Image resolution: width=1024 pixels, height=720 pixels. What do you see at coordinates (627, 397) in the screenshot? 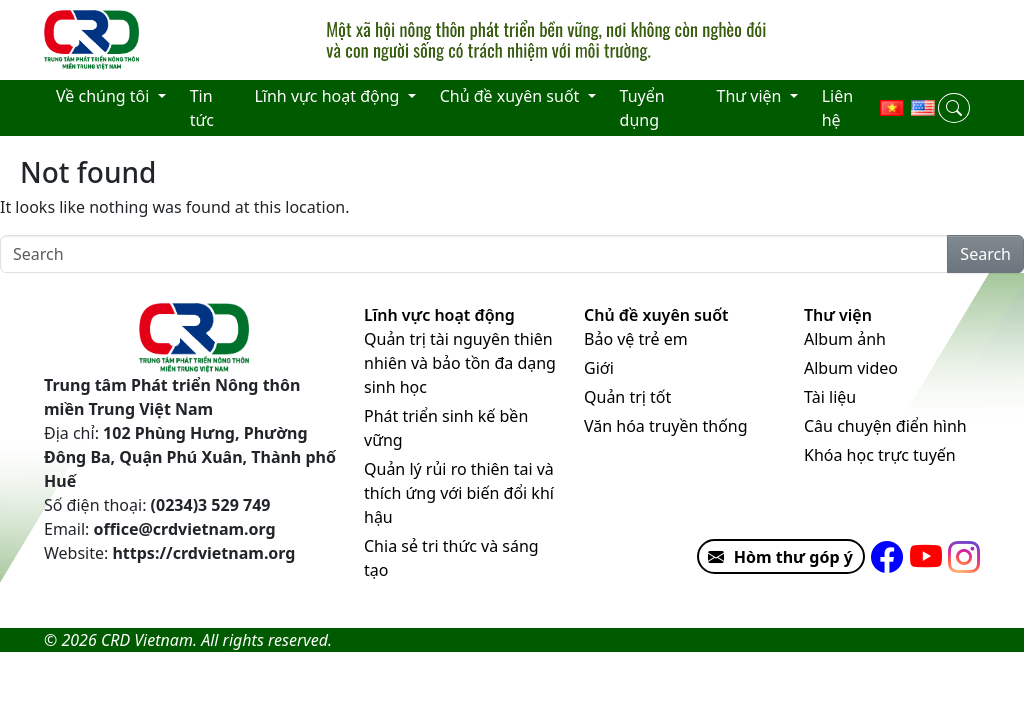
I see `Quản trị tốt` at bounding box center [627, 397].